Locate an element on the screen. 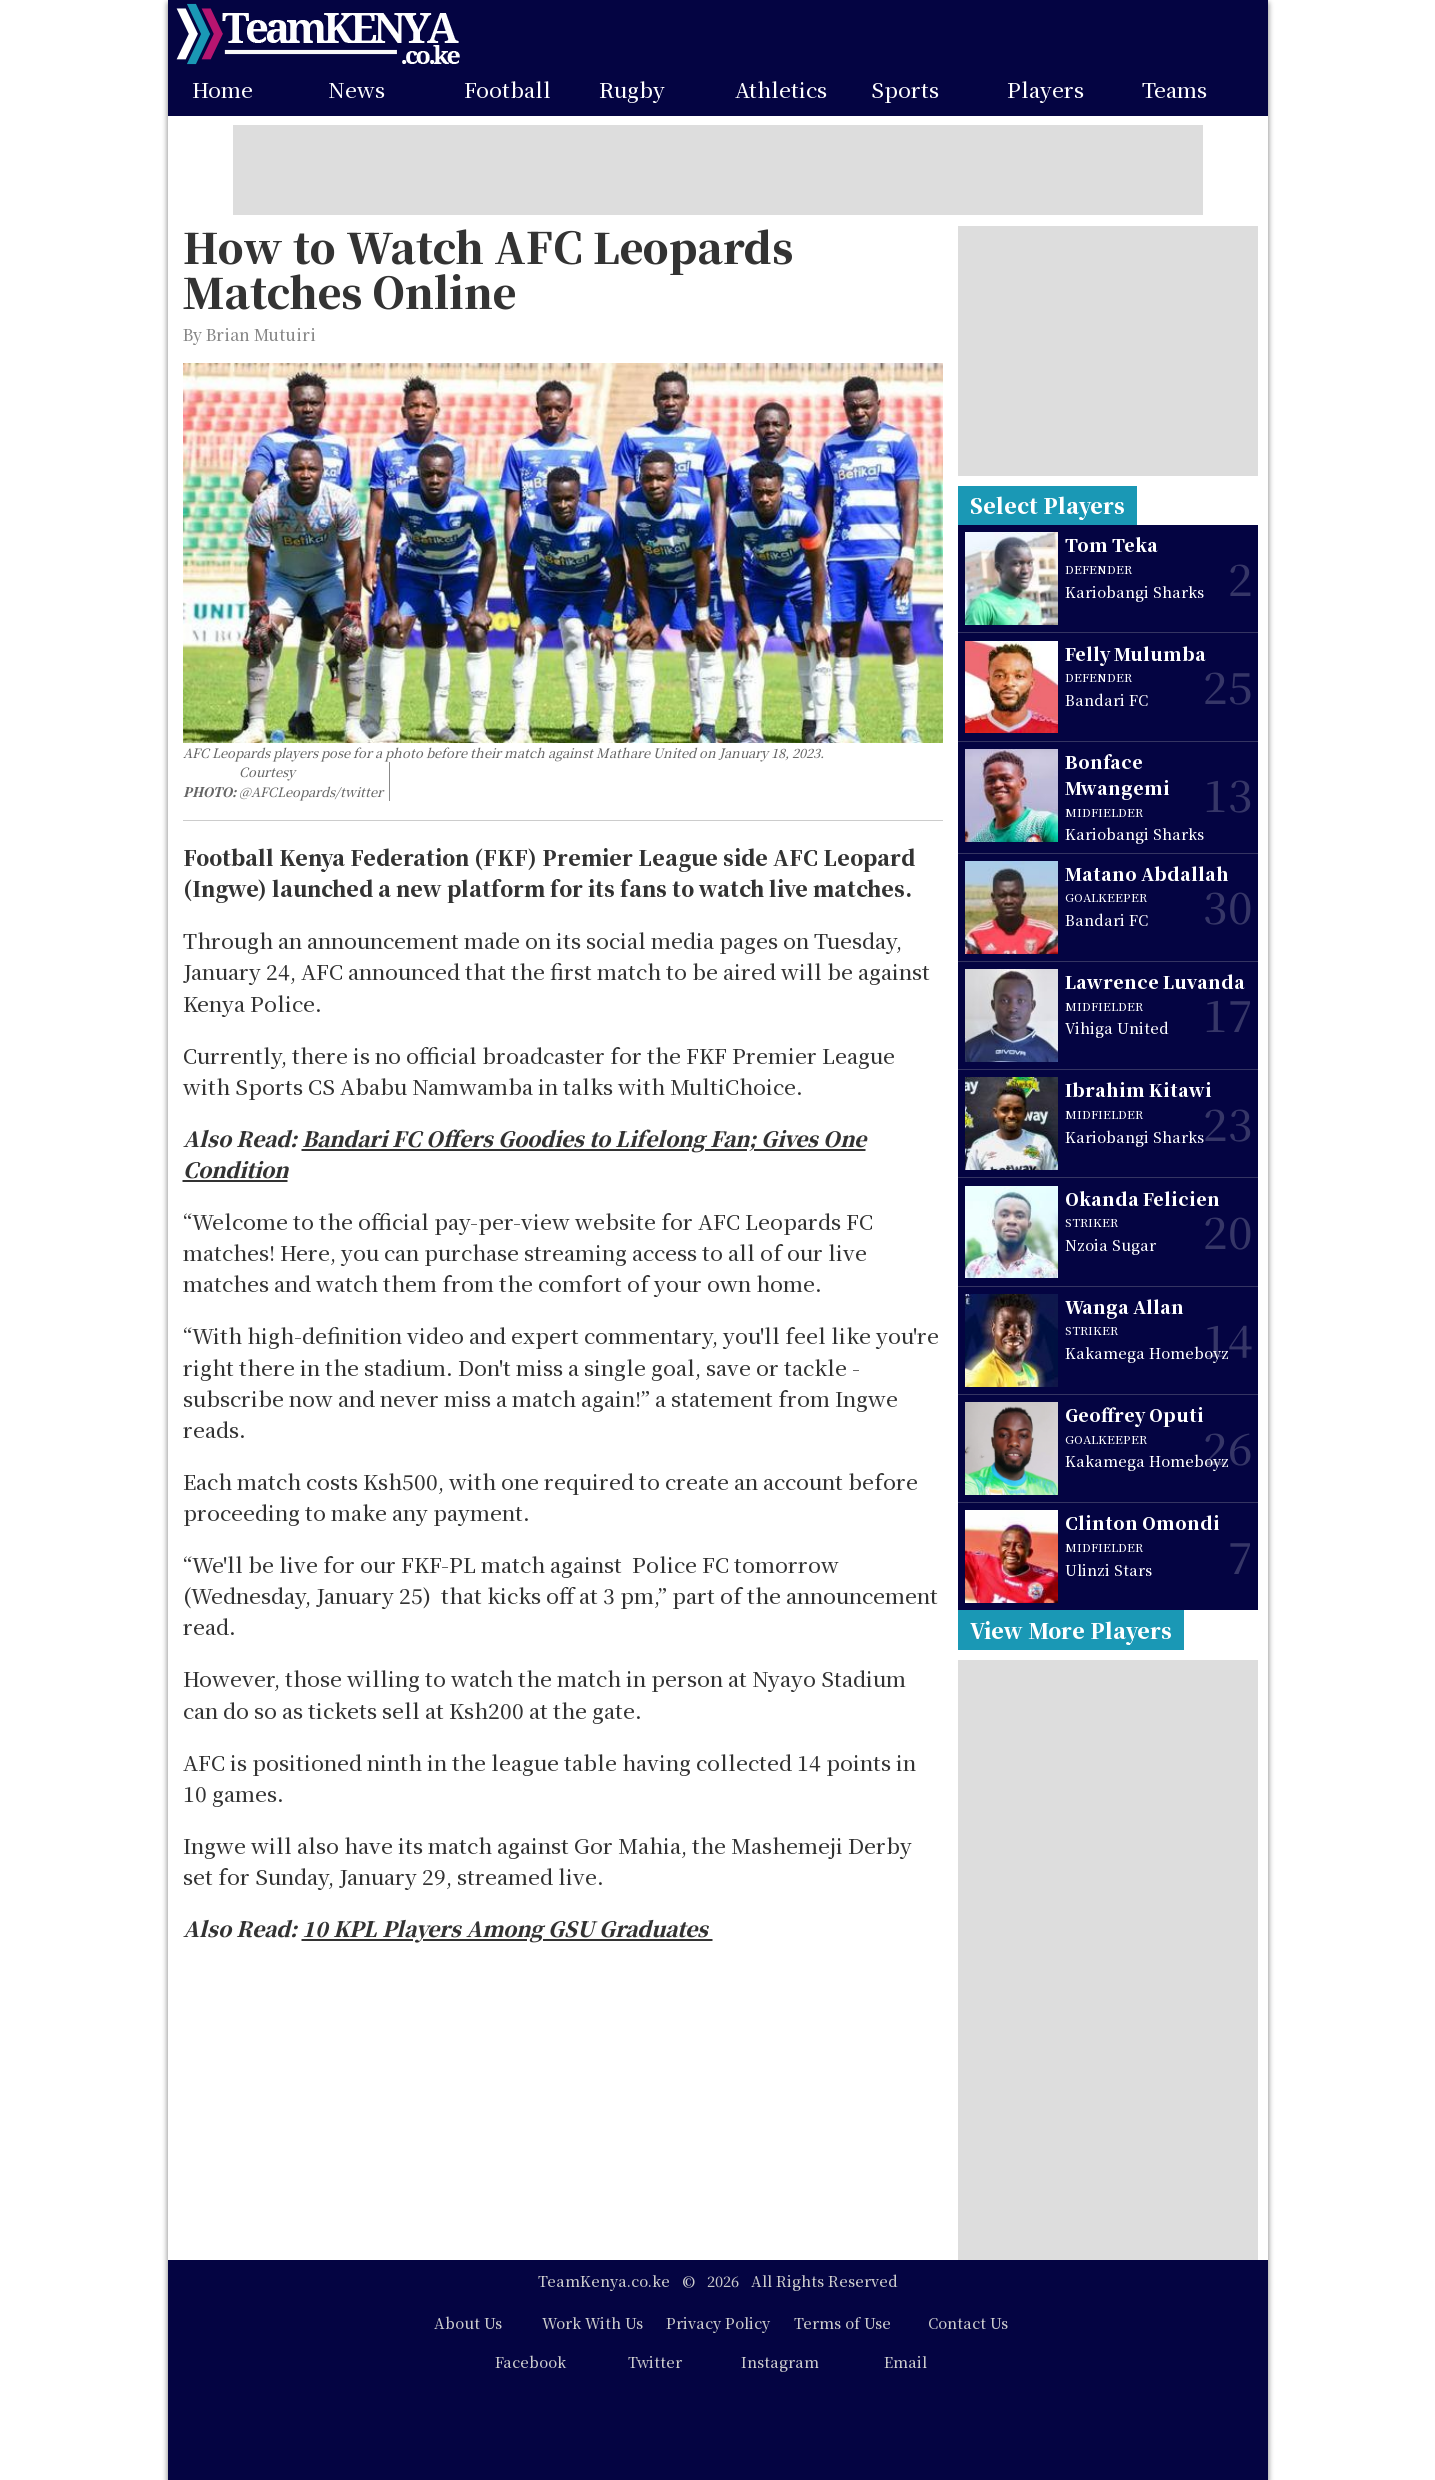  Kariobangi Sharks is located at coordinates (1134, 591).